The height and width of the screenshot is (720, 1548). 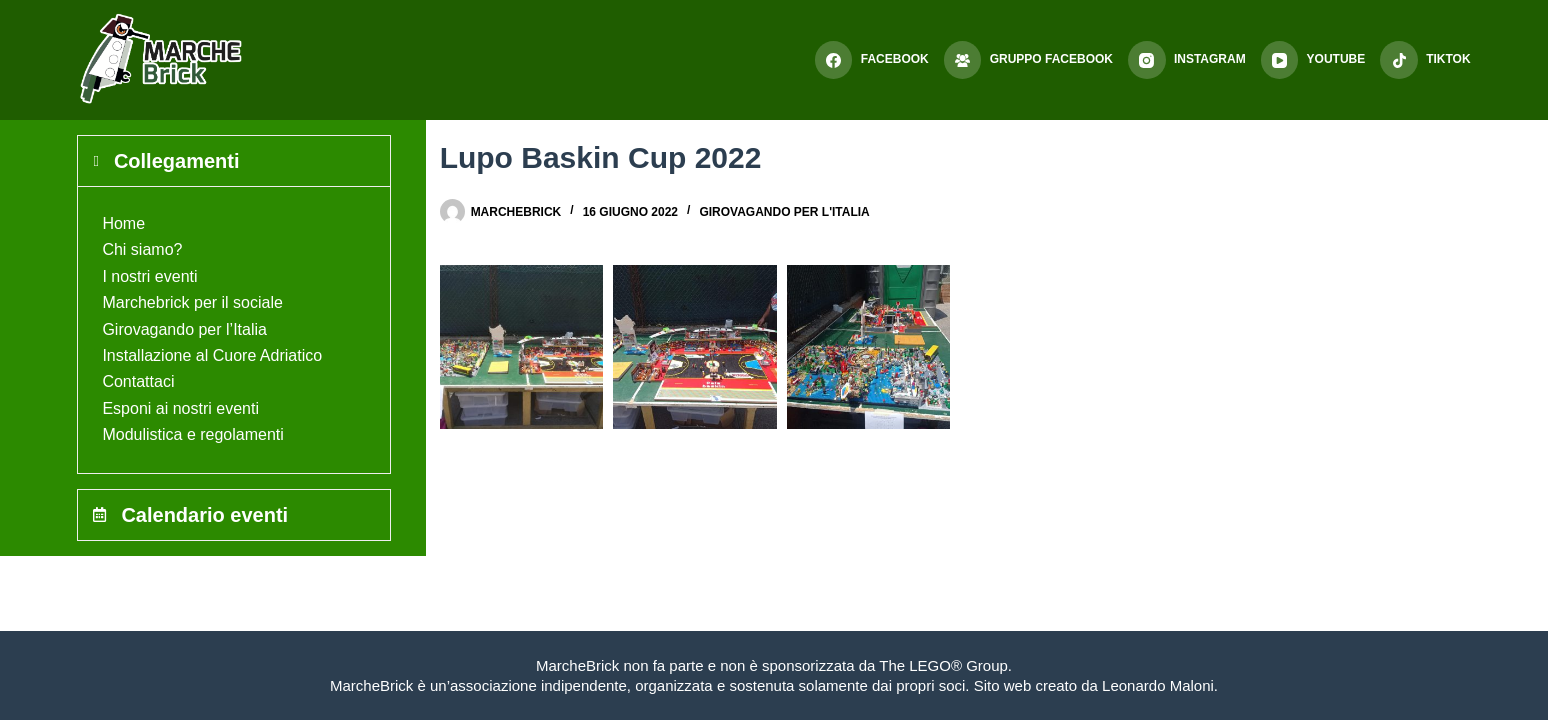 I want to click on [tab], so click(x=233, y=161).